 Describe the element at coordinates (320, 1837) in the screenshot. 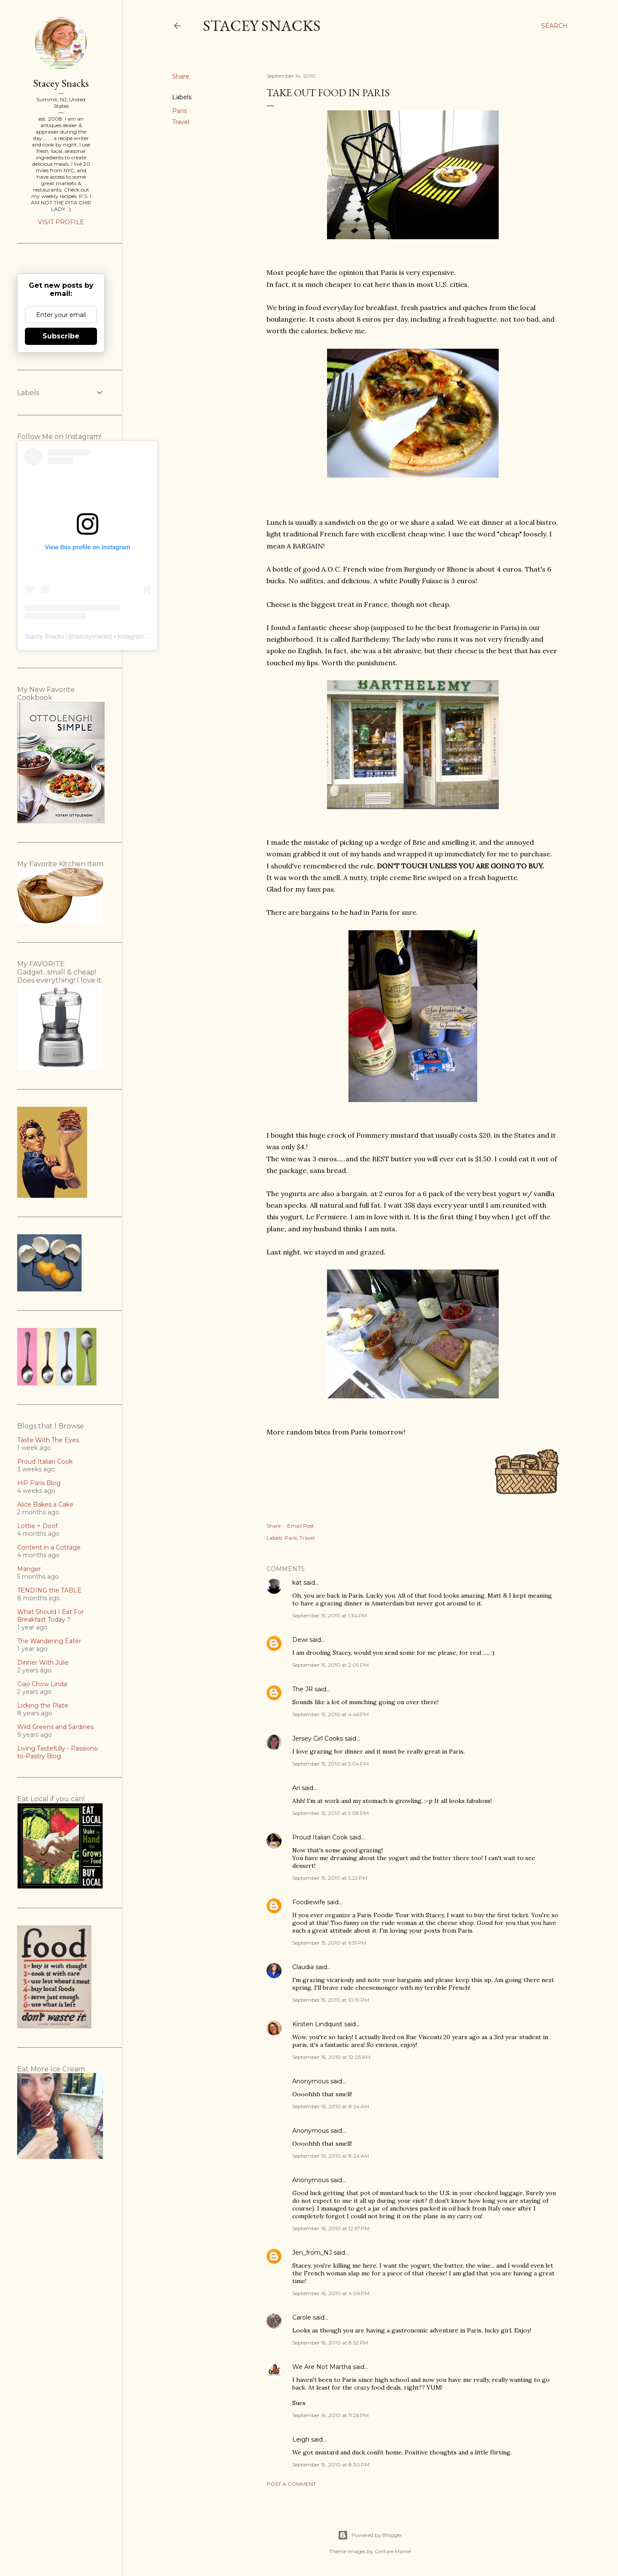

I see `Proud Italian Cook` at that location.